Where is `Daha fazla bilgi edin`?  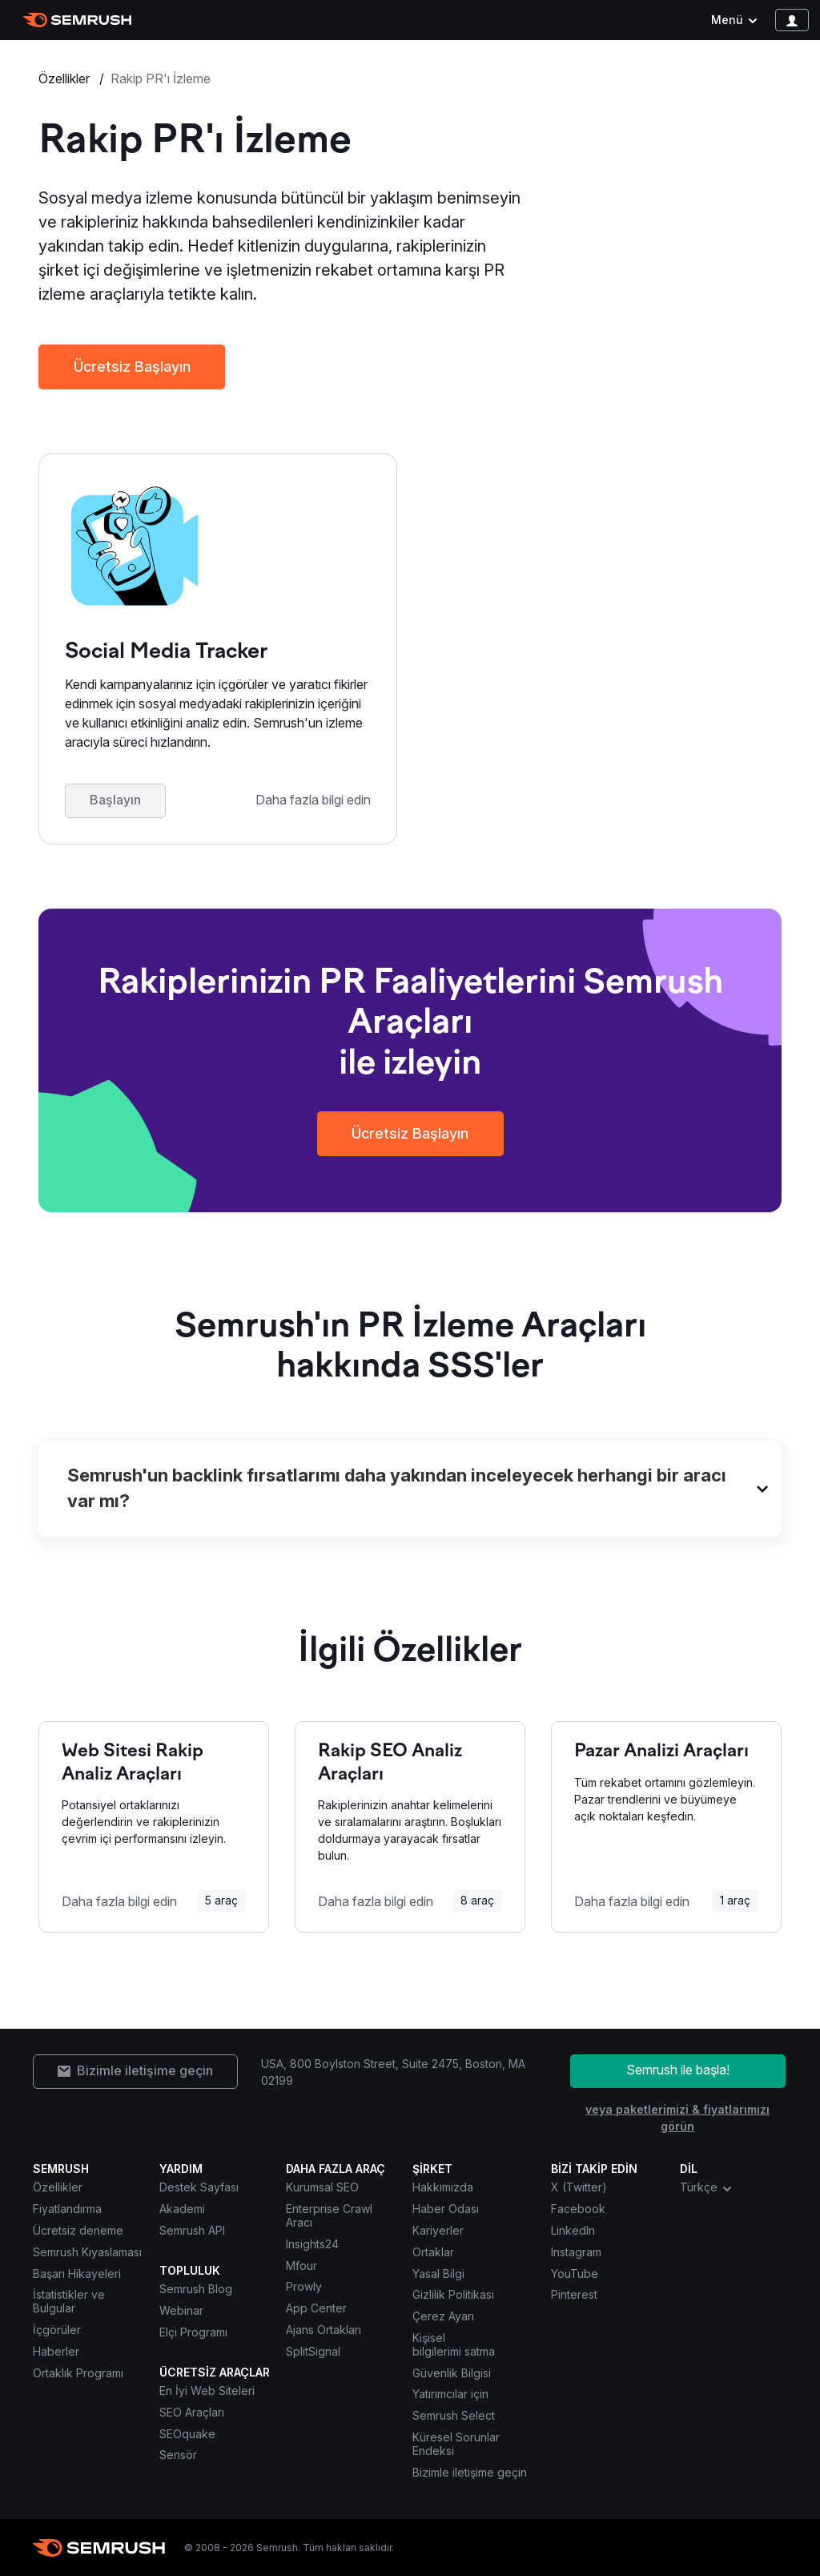
Daha fazla bilgi edin is located at coordinates (313, 800).